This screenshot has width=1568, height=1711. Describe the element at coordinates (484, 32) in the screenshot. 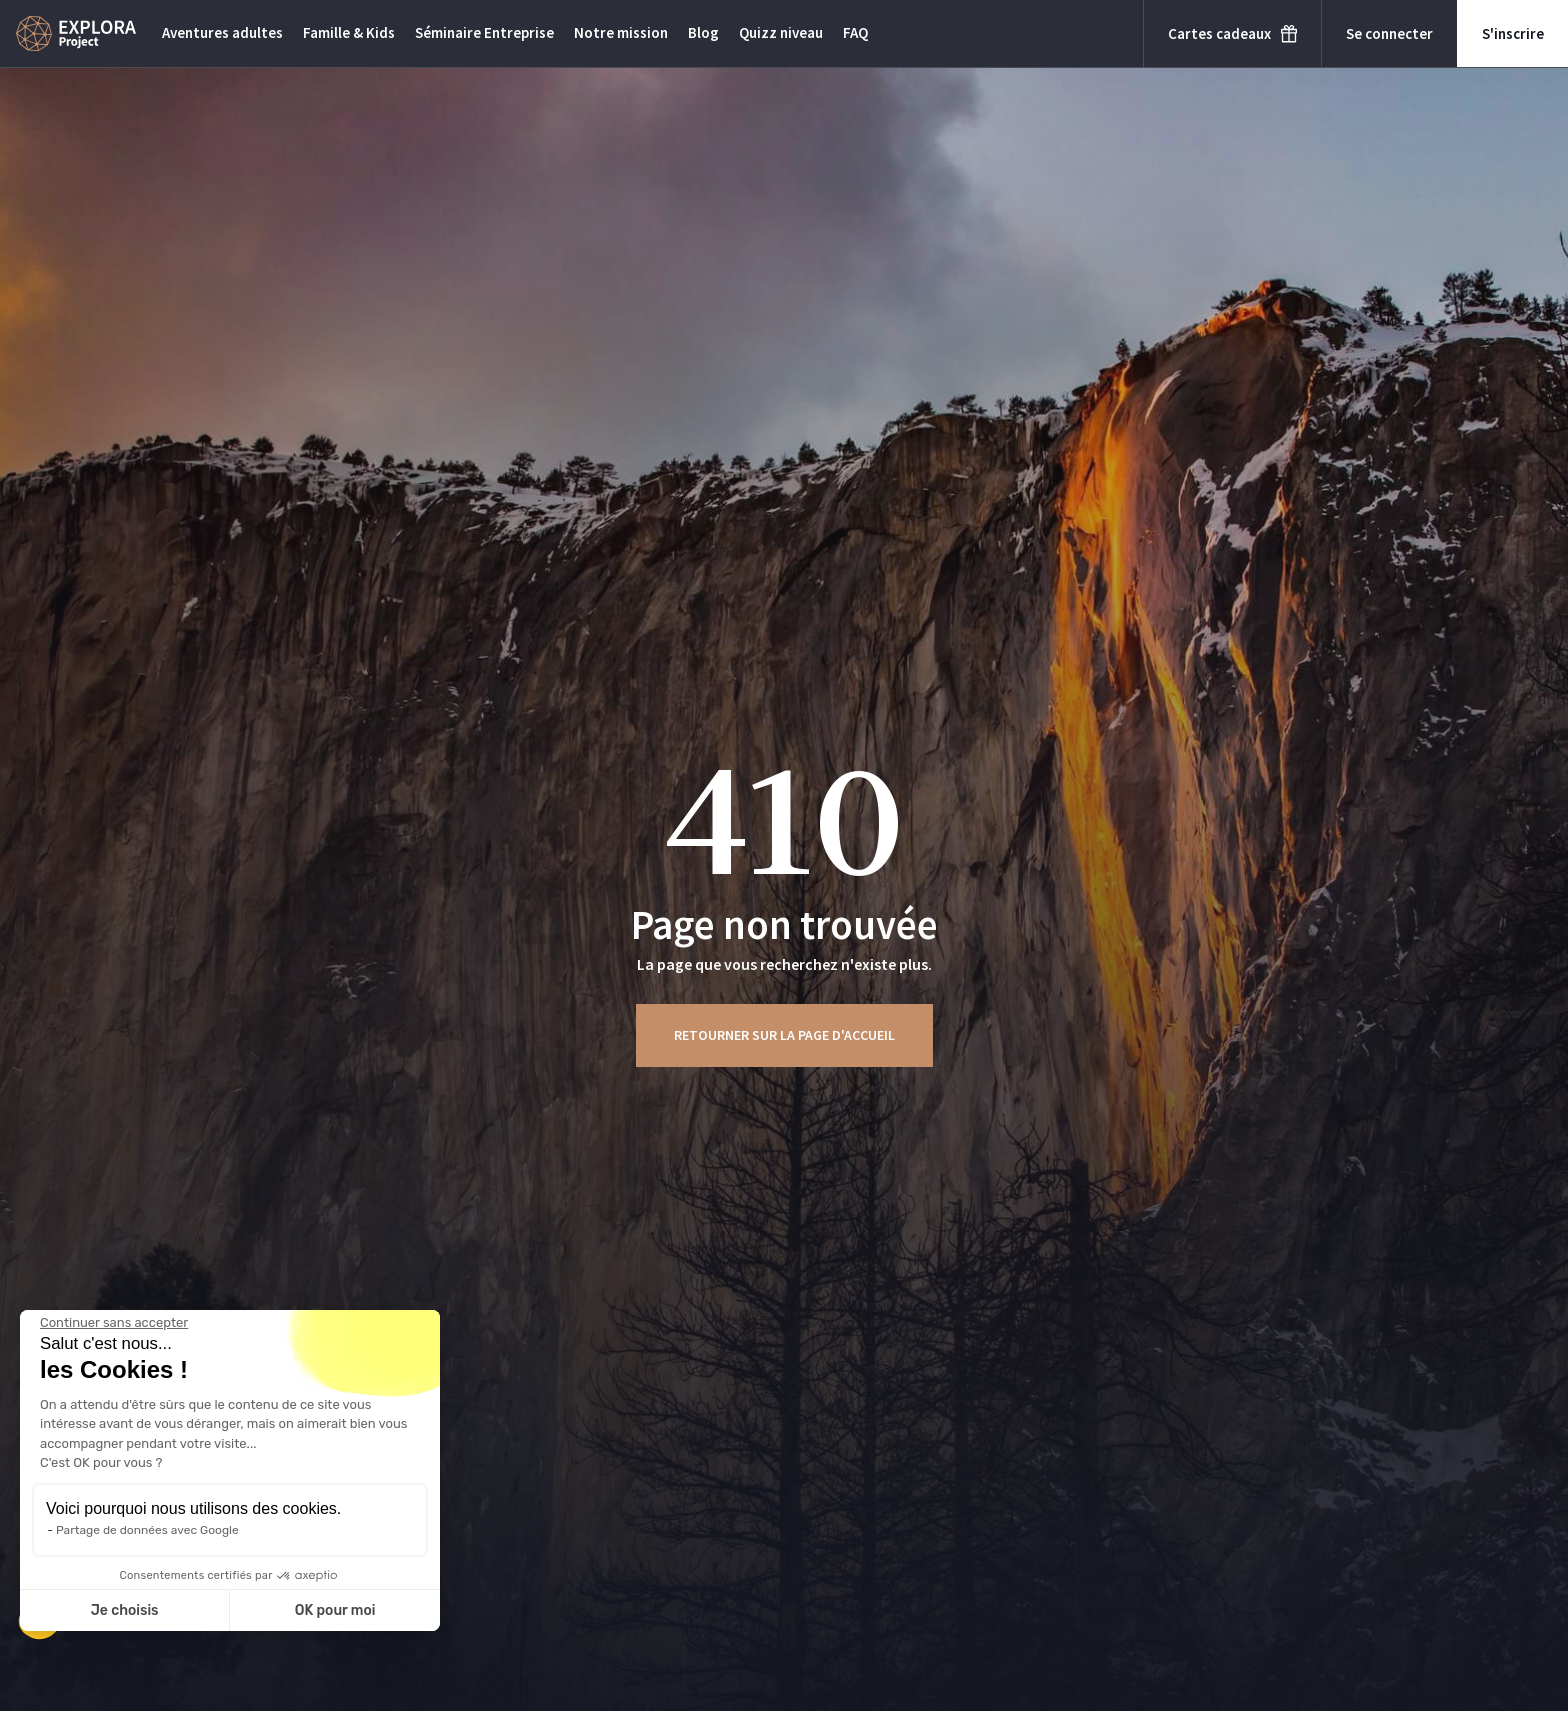

I see `Séminaire Entreprise` at that location.